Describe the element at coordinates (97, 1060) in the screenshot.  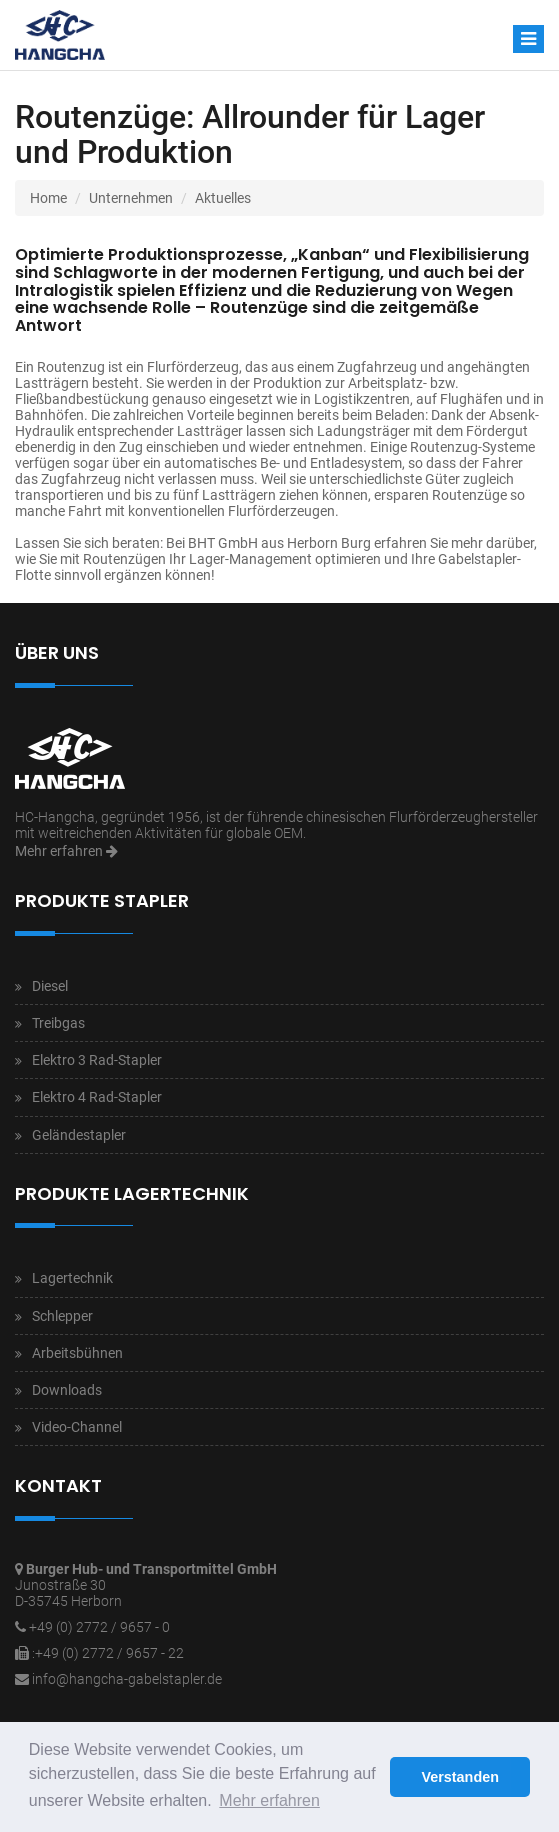
I see `Elektro 3 Rad-Stapler` at that location.